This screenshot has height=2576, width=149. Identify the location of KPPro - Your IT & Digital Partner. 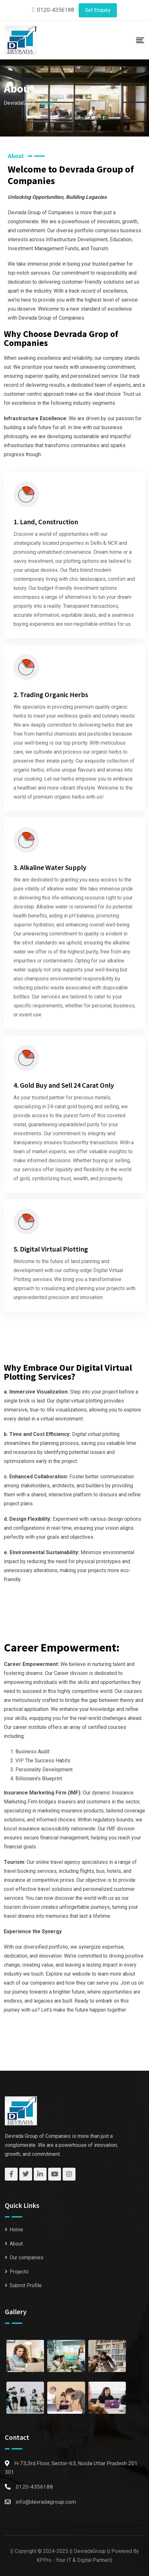
(73, 2560).